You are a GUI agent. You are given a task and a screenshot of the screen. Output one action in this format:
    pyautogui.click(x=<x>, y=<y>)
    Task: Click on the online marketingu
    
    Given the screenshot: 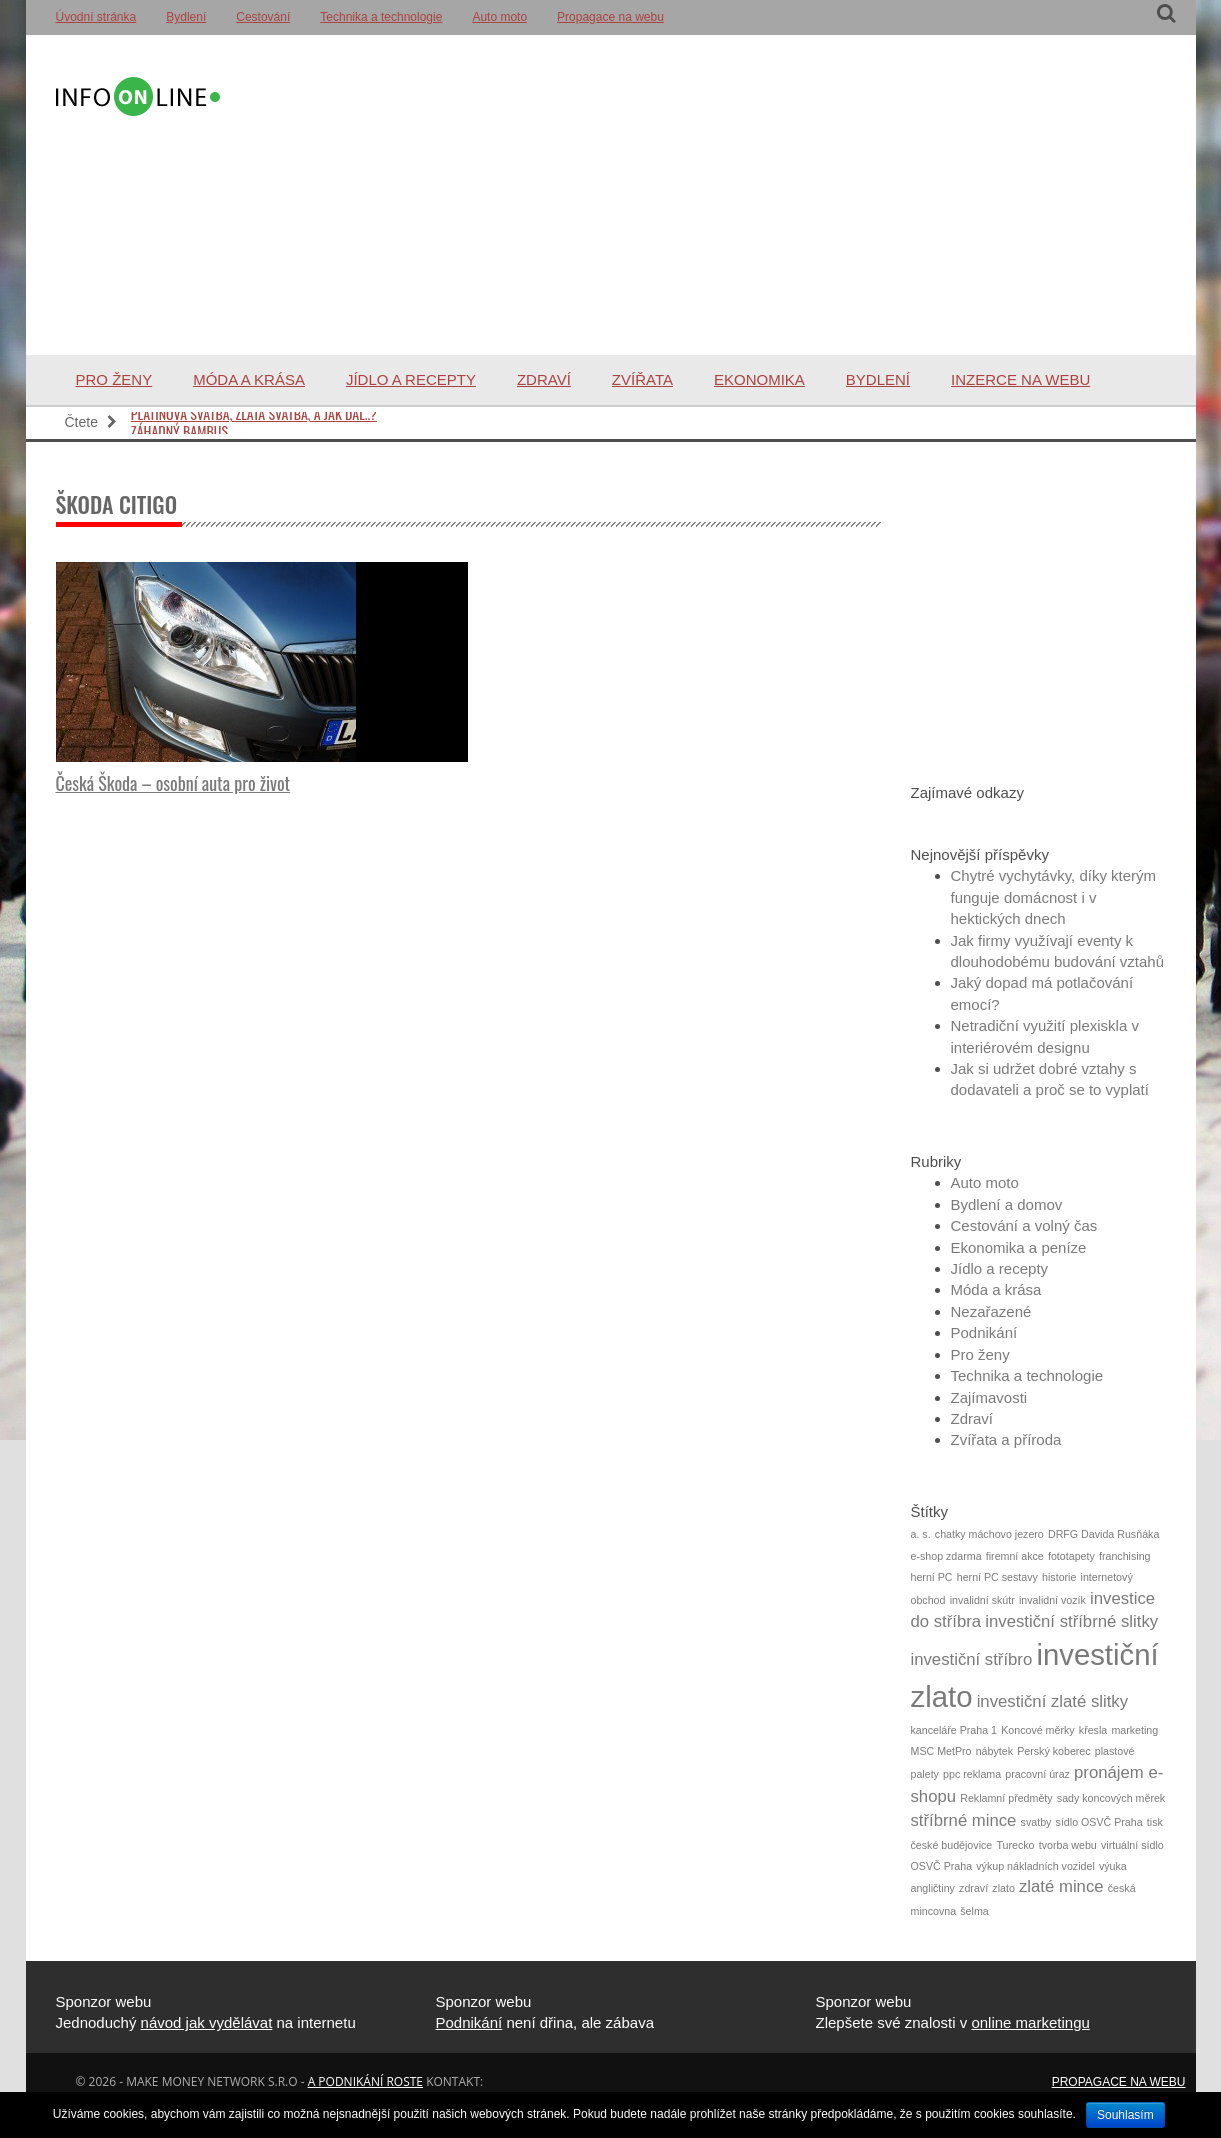 What is the action you would take?
    pyautogui.click(x=1030, y=2022)
    